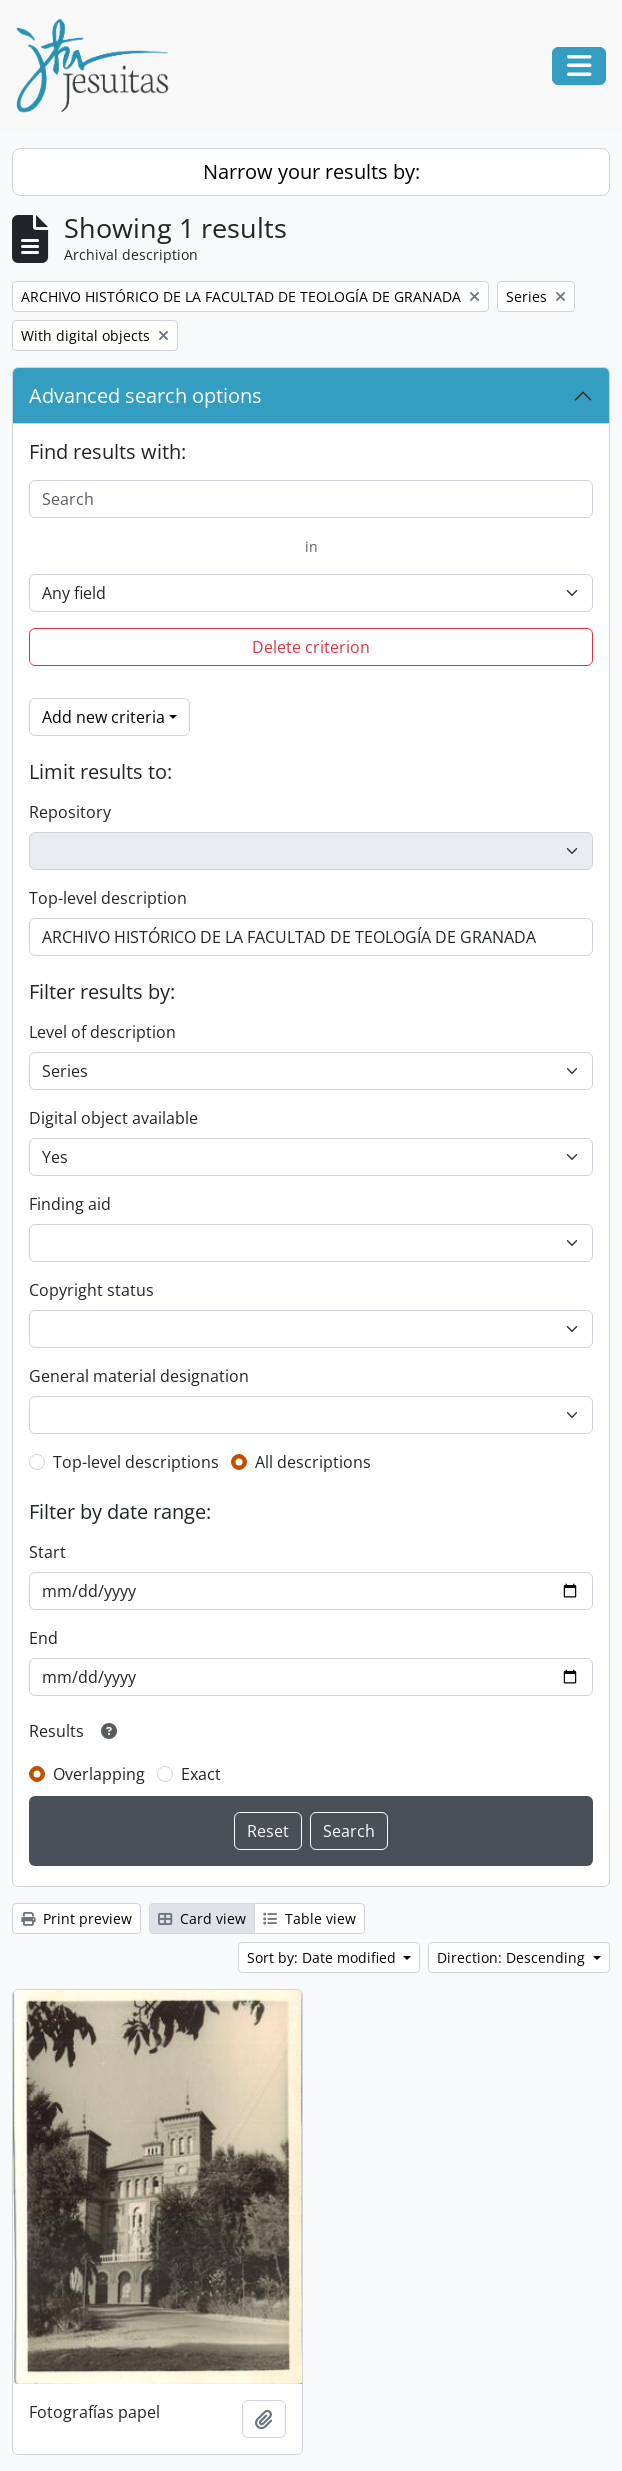 The image size is (622, 2471). I want to click on Advanced search options, so click(145, 395).